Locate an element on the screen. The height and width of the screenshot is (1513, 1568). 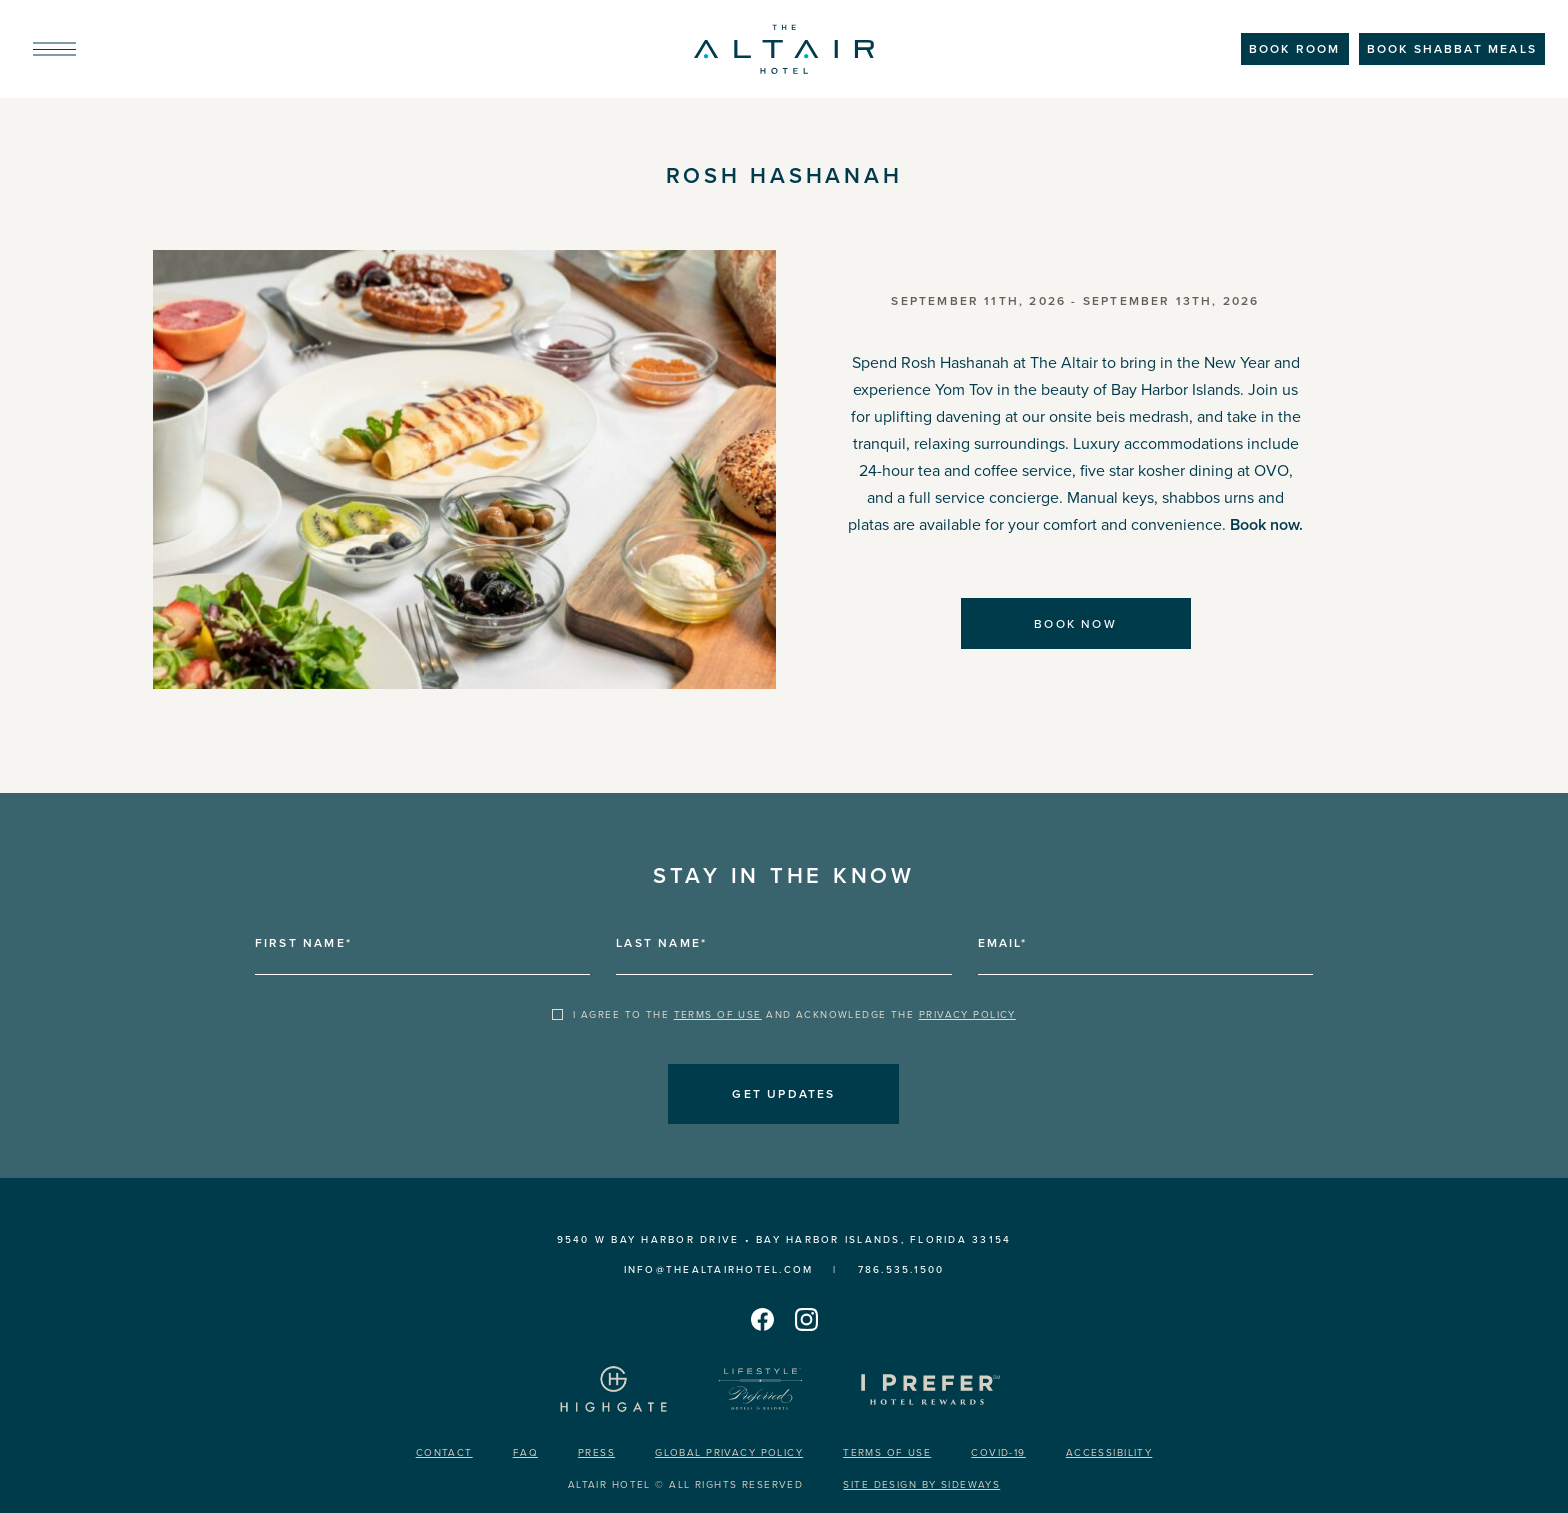
FAQ is located at coordinates (525, 1452).